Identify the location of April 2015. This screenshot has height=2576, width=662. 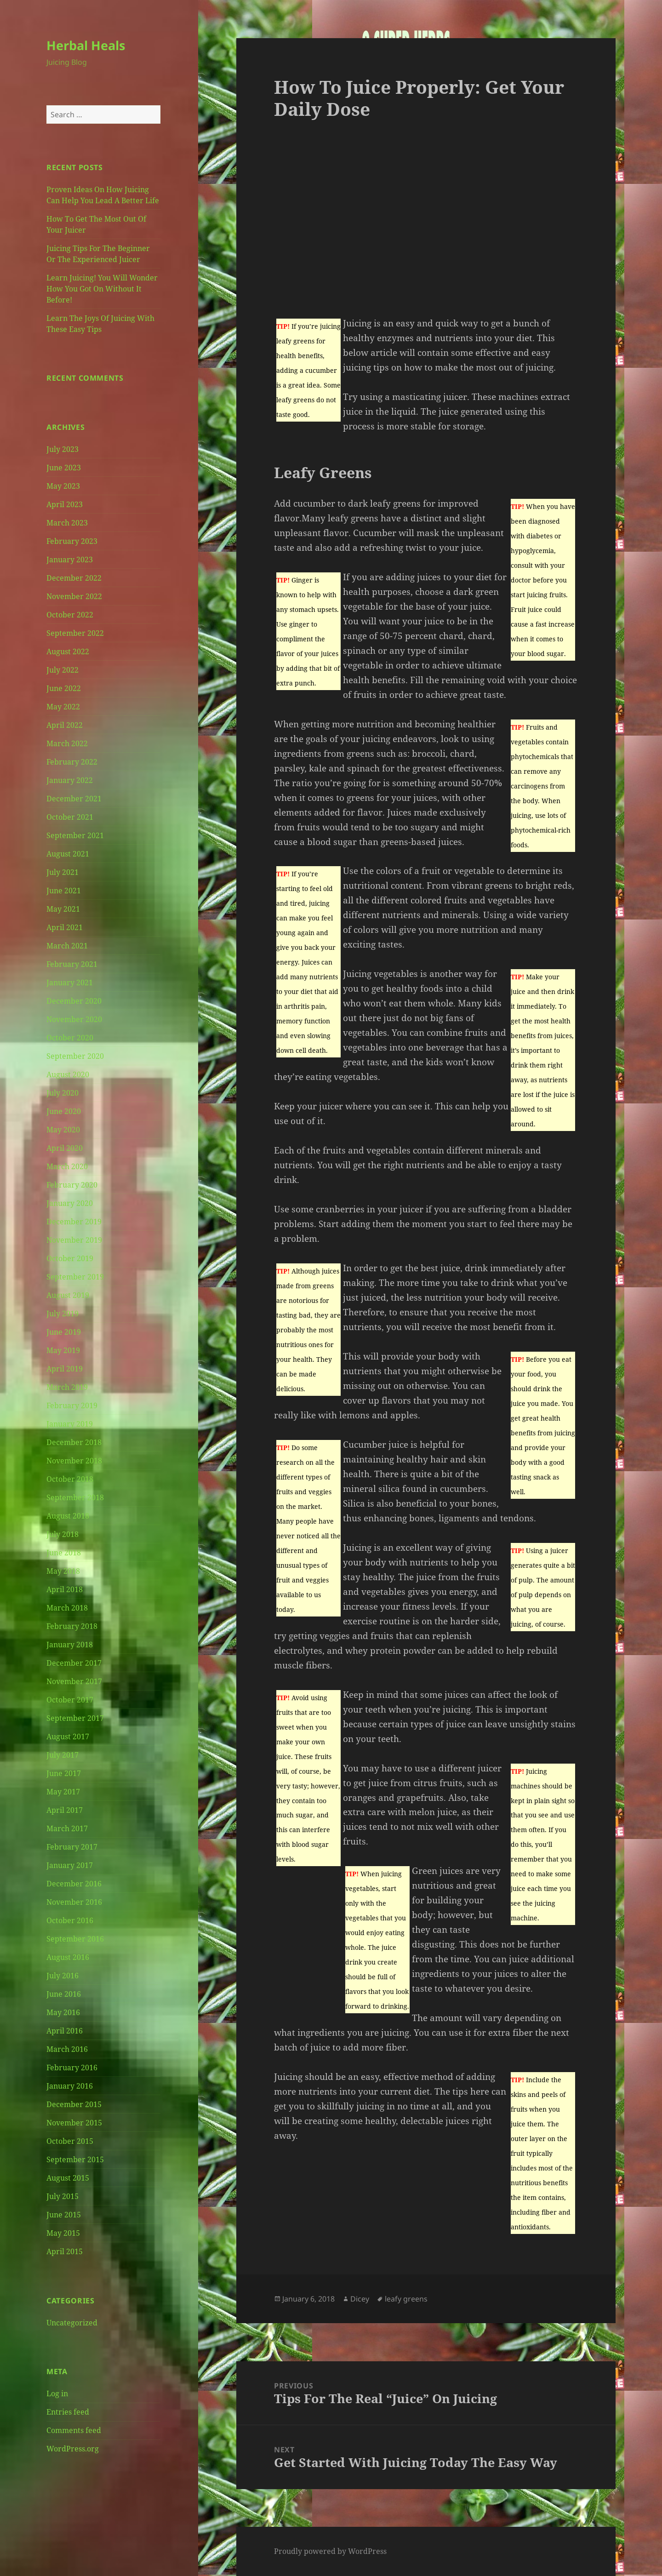
(64, 2251).